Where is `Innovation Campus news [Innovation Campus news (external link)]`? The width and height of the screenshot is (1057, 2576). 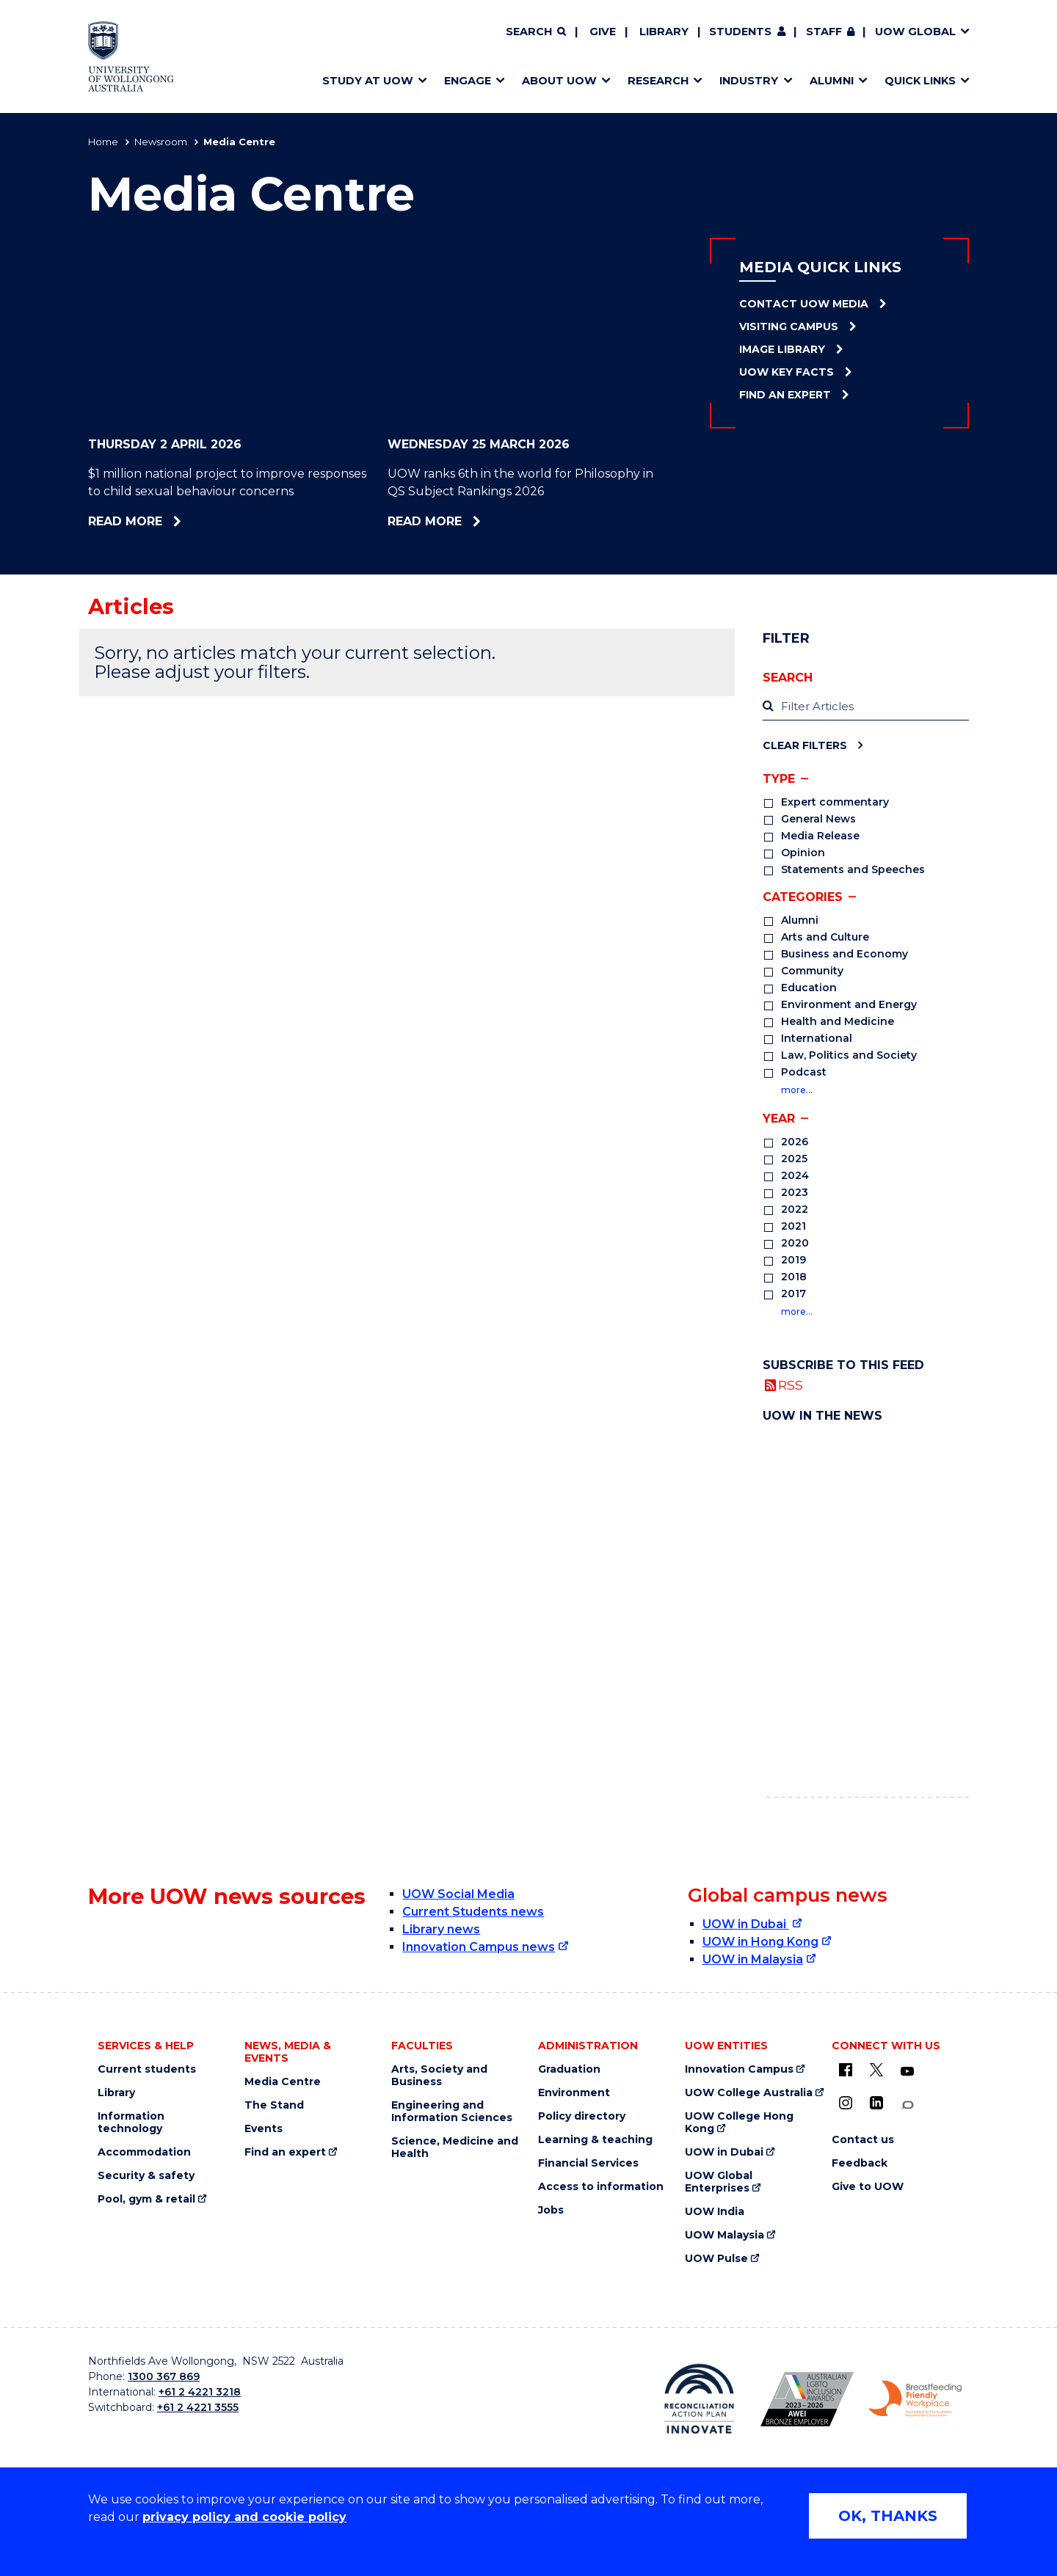 Innovation Campus news [Innovation Campus news (external link)] is located at coordinates (478, 1947).